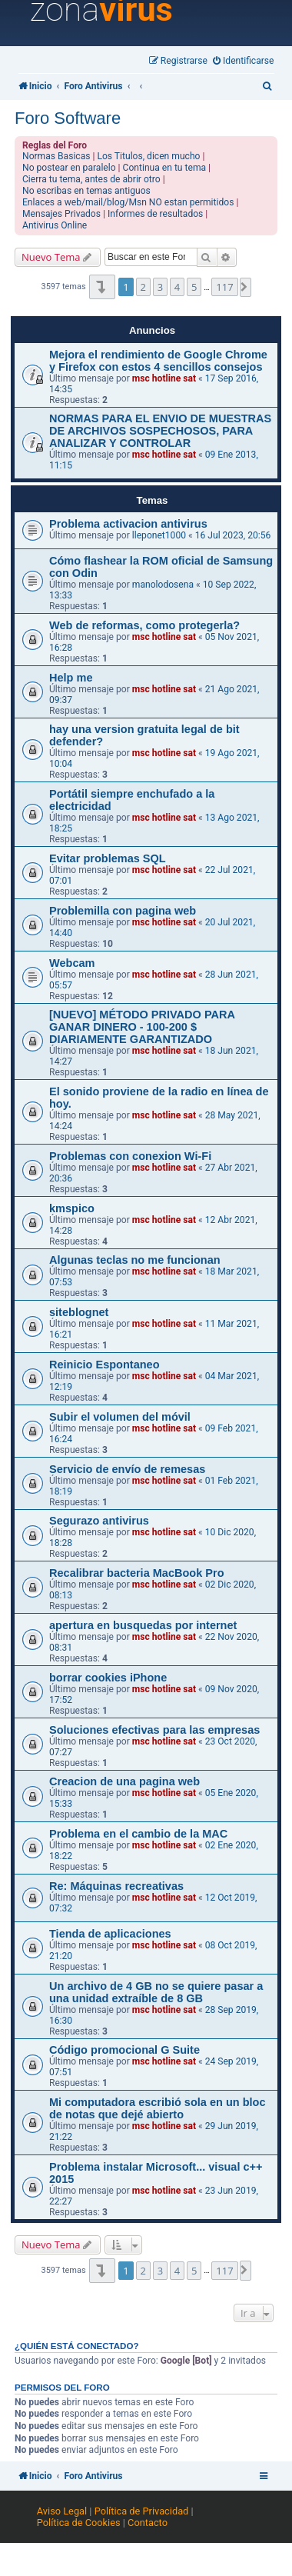 This screenshot has height=2576, width=292. Describe the element at coordinates (142, 2511) in the screenshot. I see `Política de Privacidad` at that location.